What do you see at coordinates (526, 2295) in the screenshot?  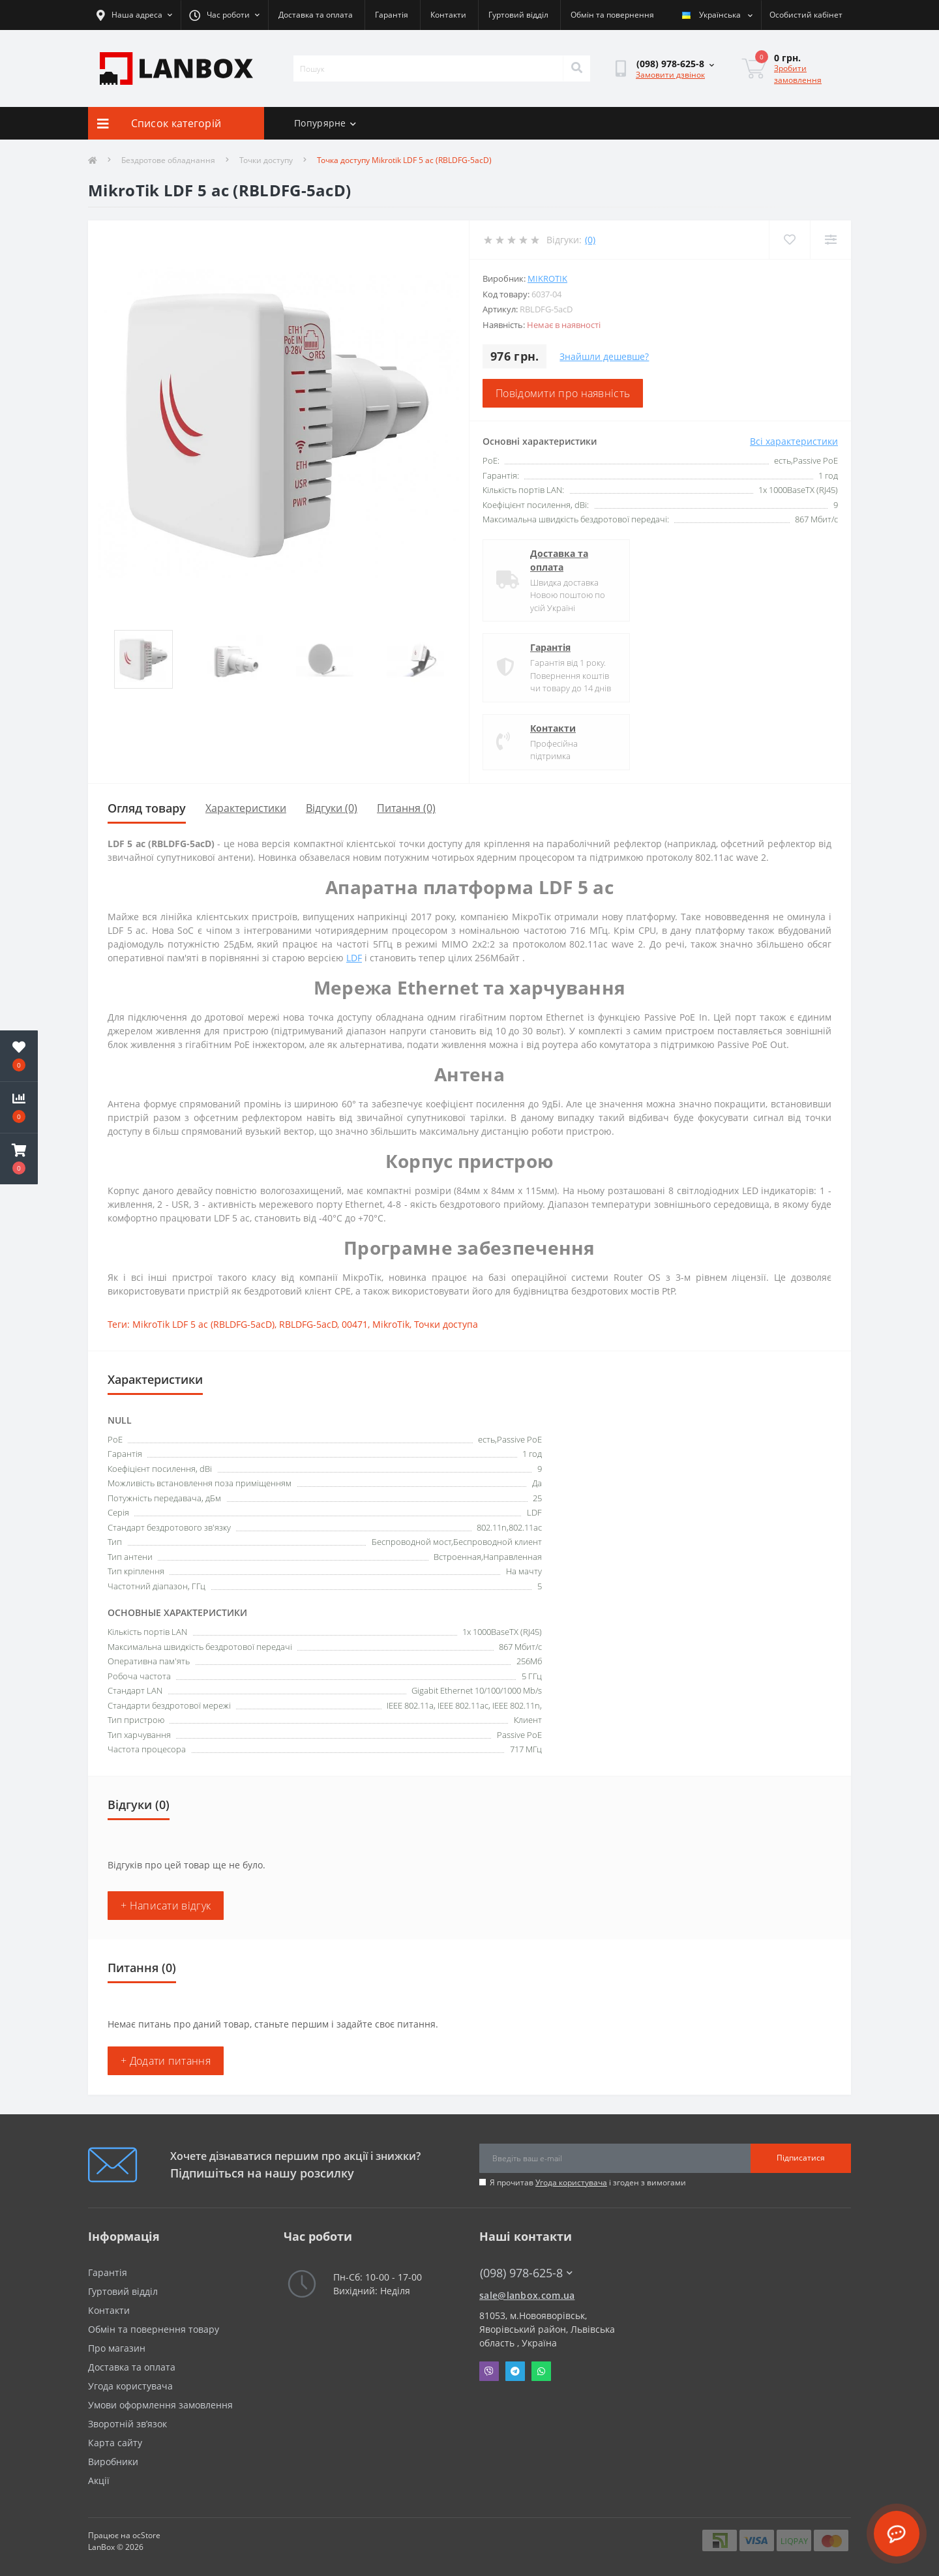 I see `sale@lanbox.com.ua` at bounding box center [526, 2295].